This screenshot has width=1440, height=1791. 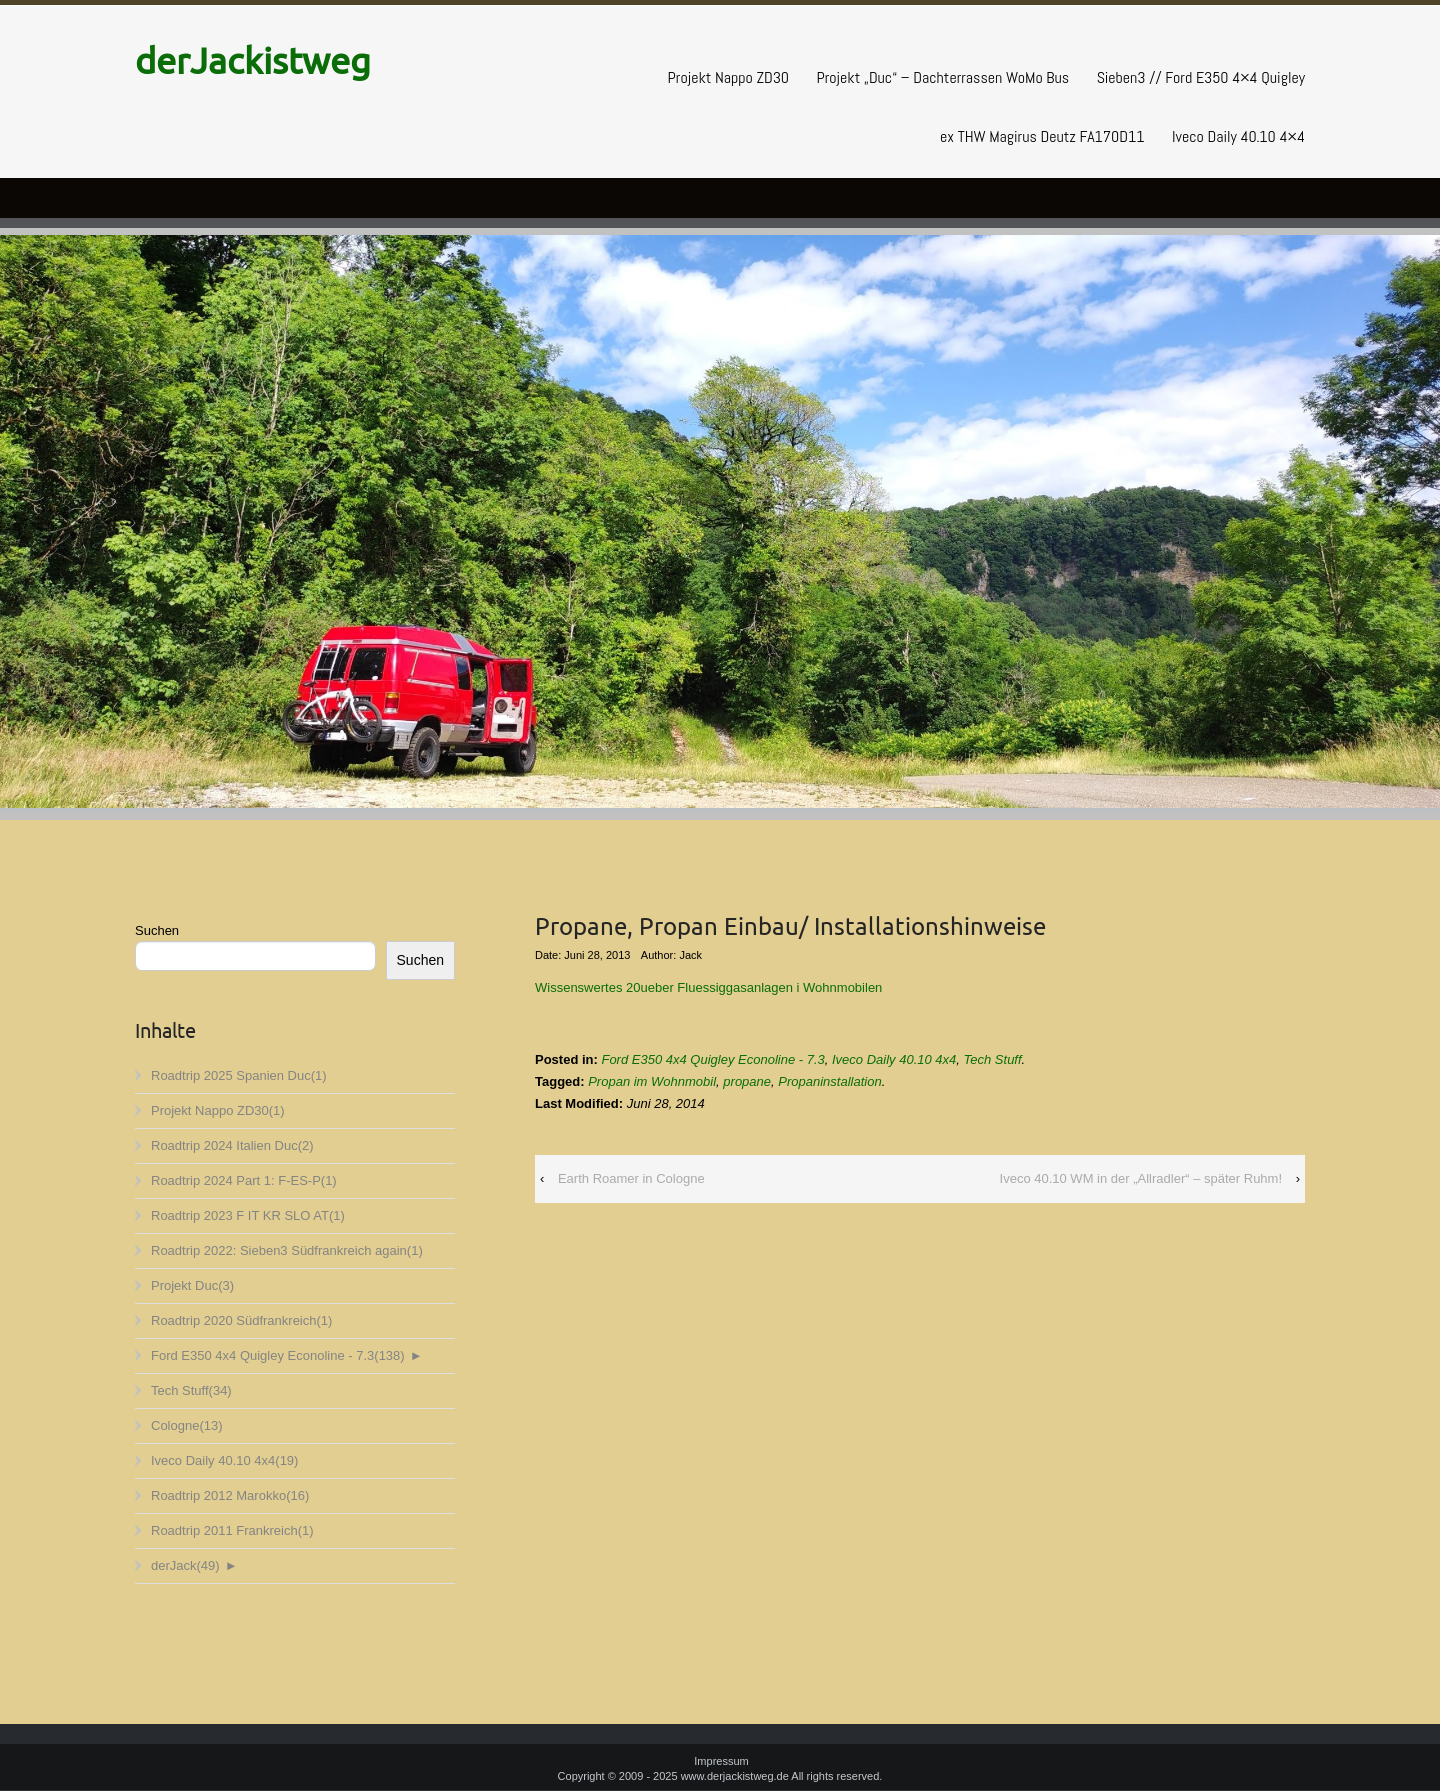 I want to click on ex THW Magirus Deutz FA170D11, so click(x=1042, y=136).